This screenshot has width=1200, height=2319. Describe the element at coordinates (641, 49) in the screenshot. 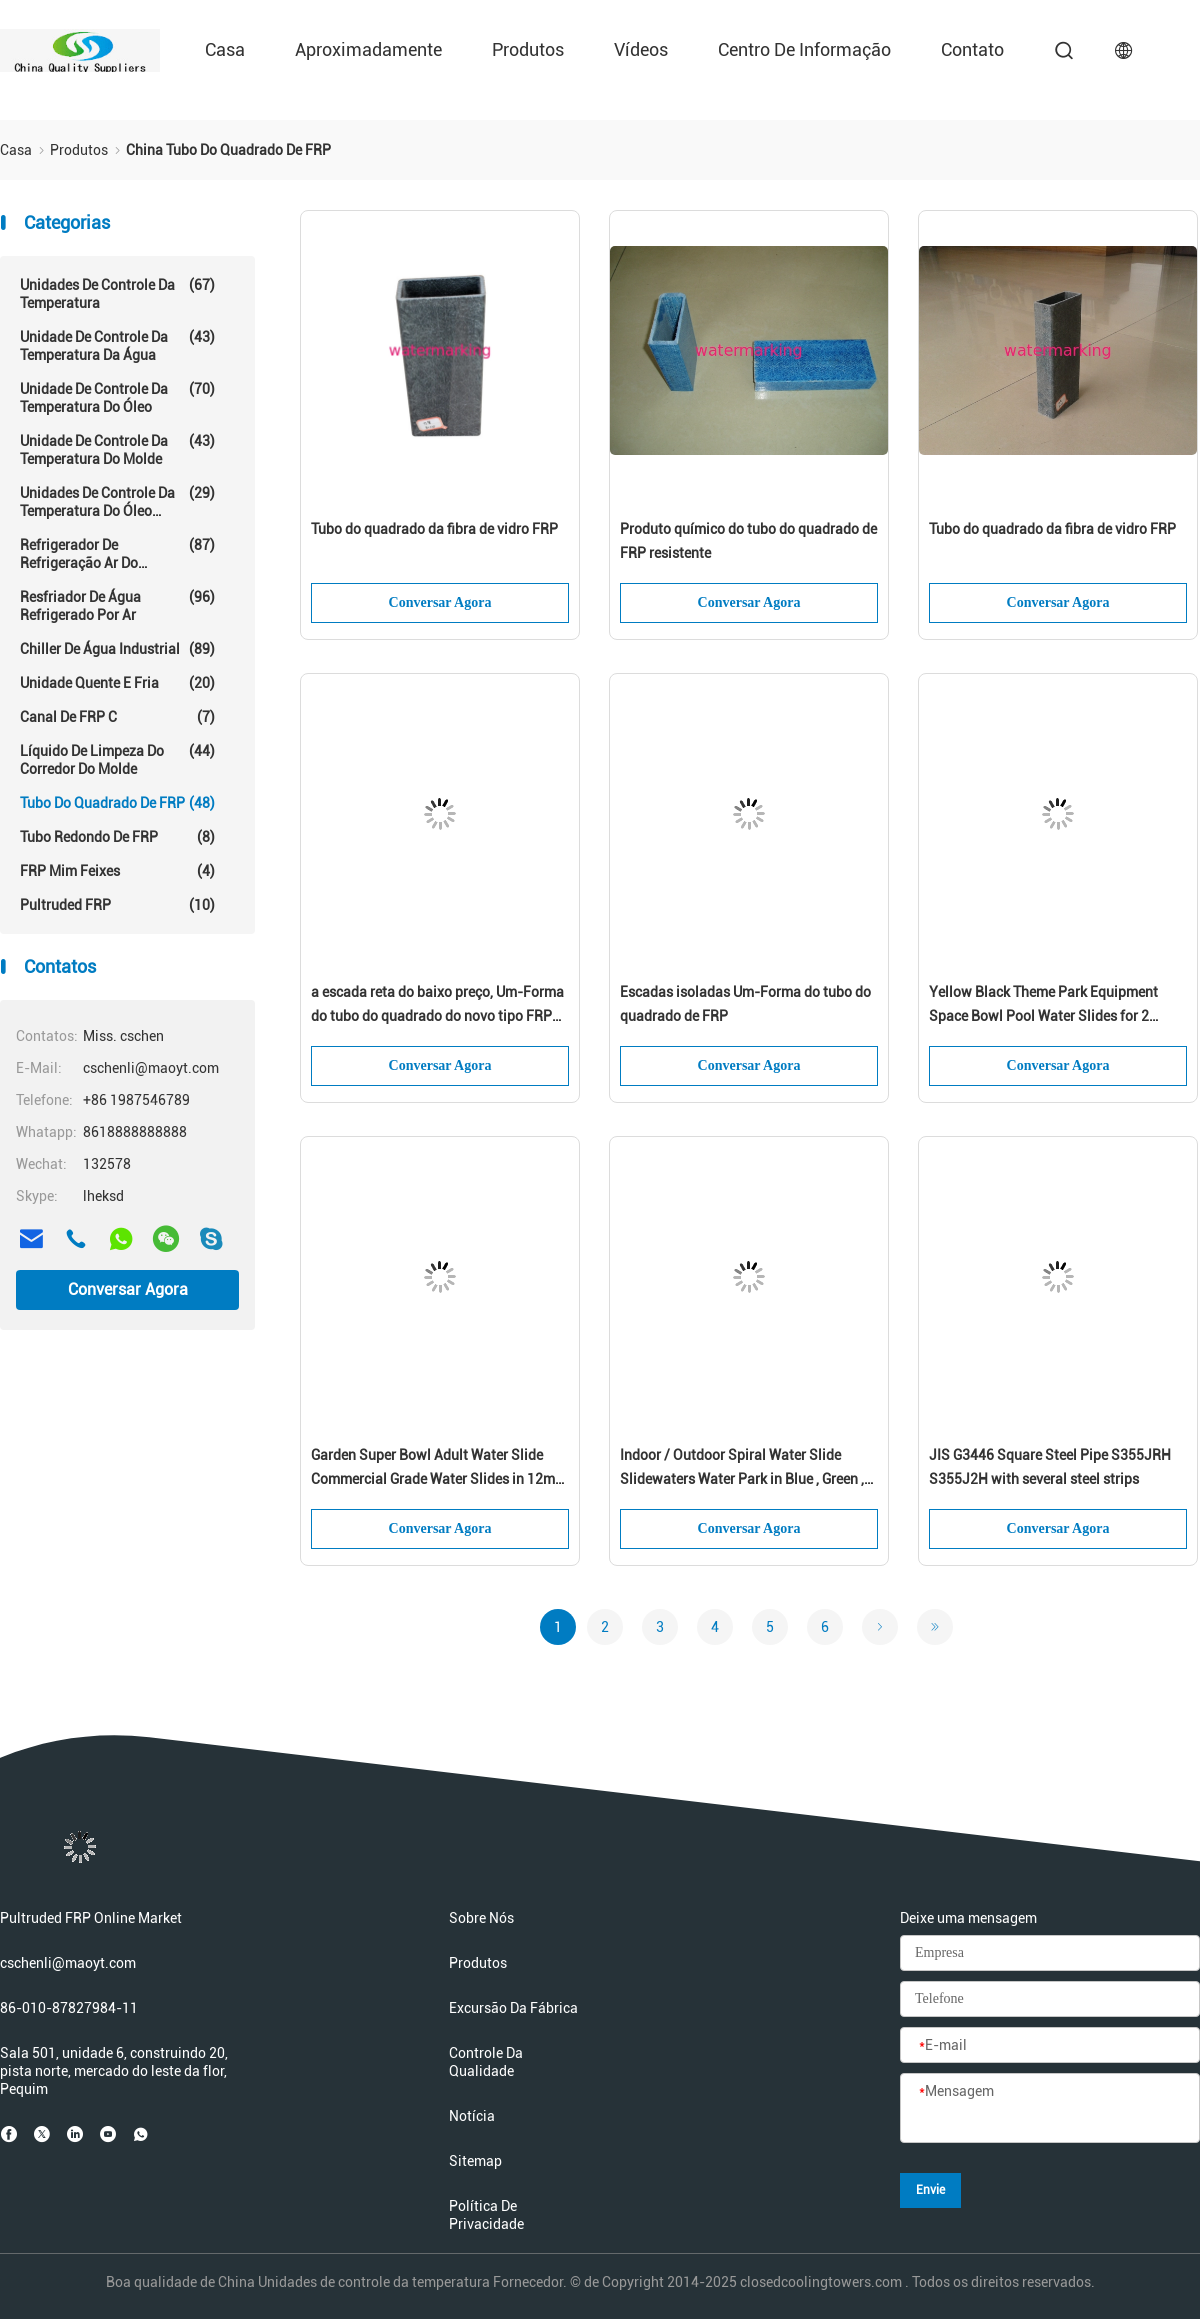

I see `Vídeos` at that location.